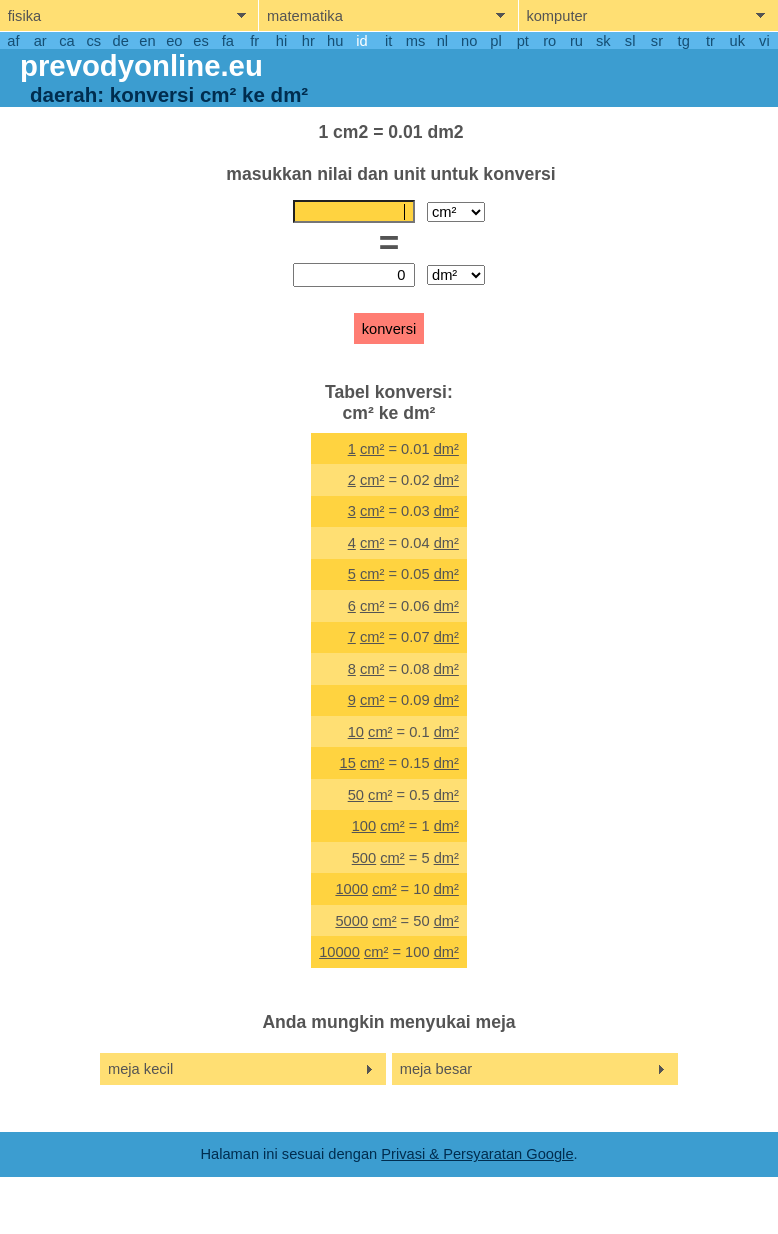  What do you see at coordinates (684, 41) in the screenshot?
I see `tg` at bounding box center [684, 41].